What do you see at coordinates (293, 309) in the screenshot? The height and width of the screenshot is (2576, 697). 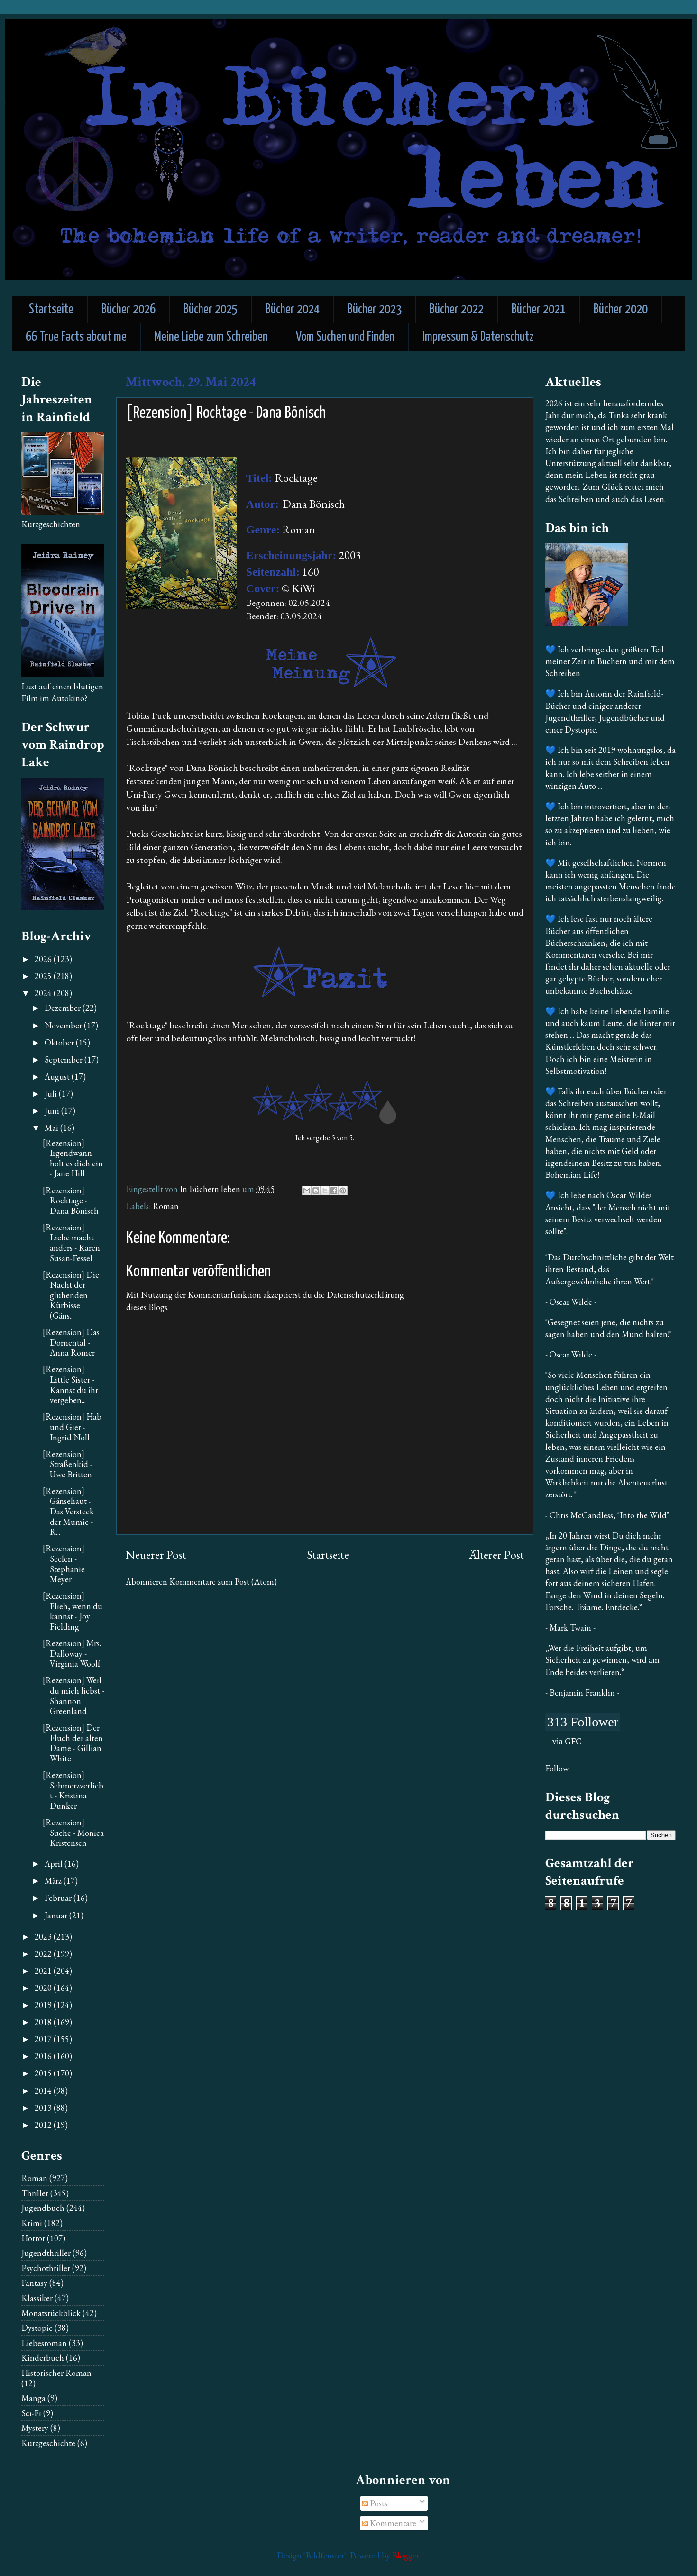 I see `Bücher 2024` at bounding box center [293, 309].